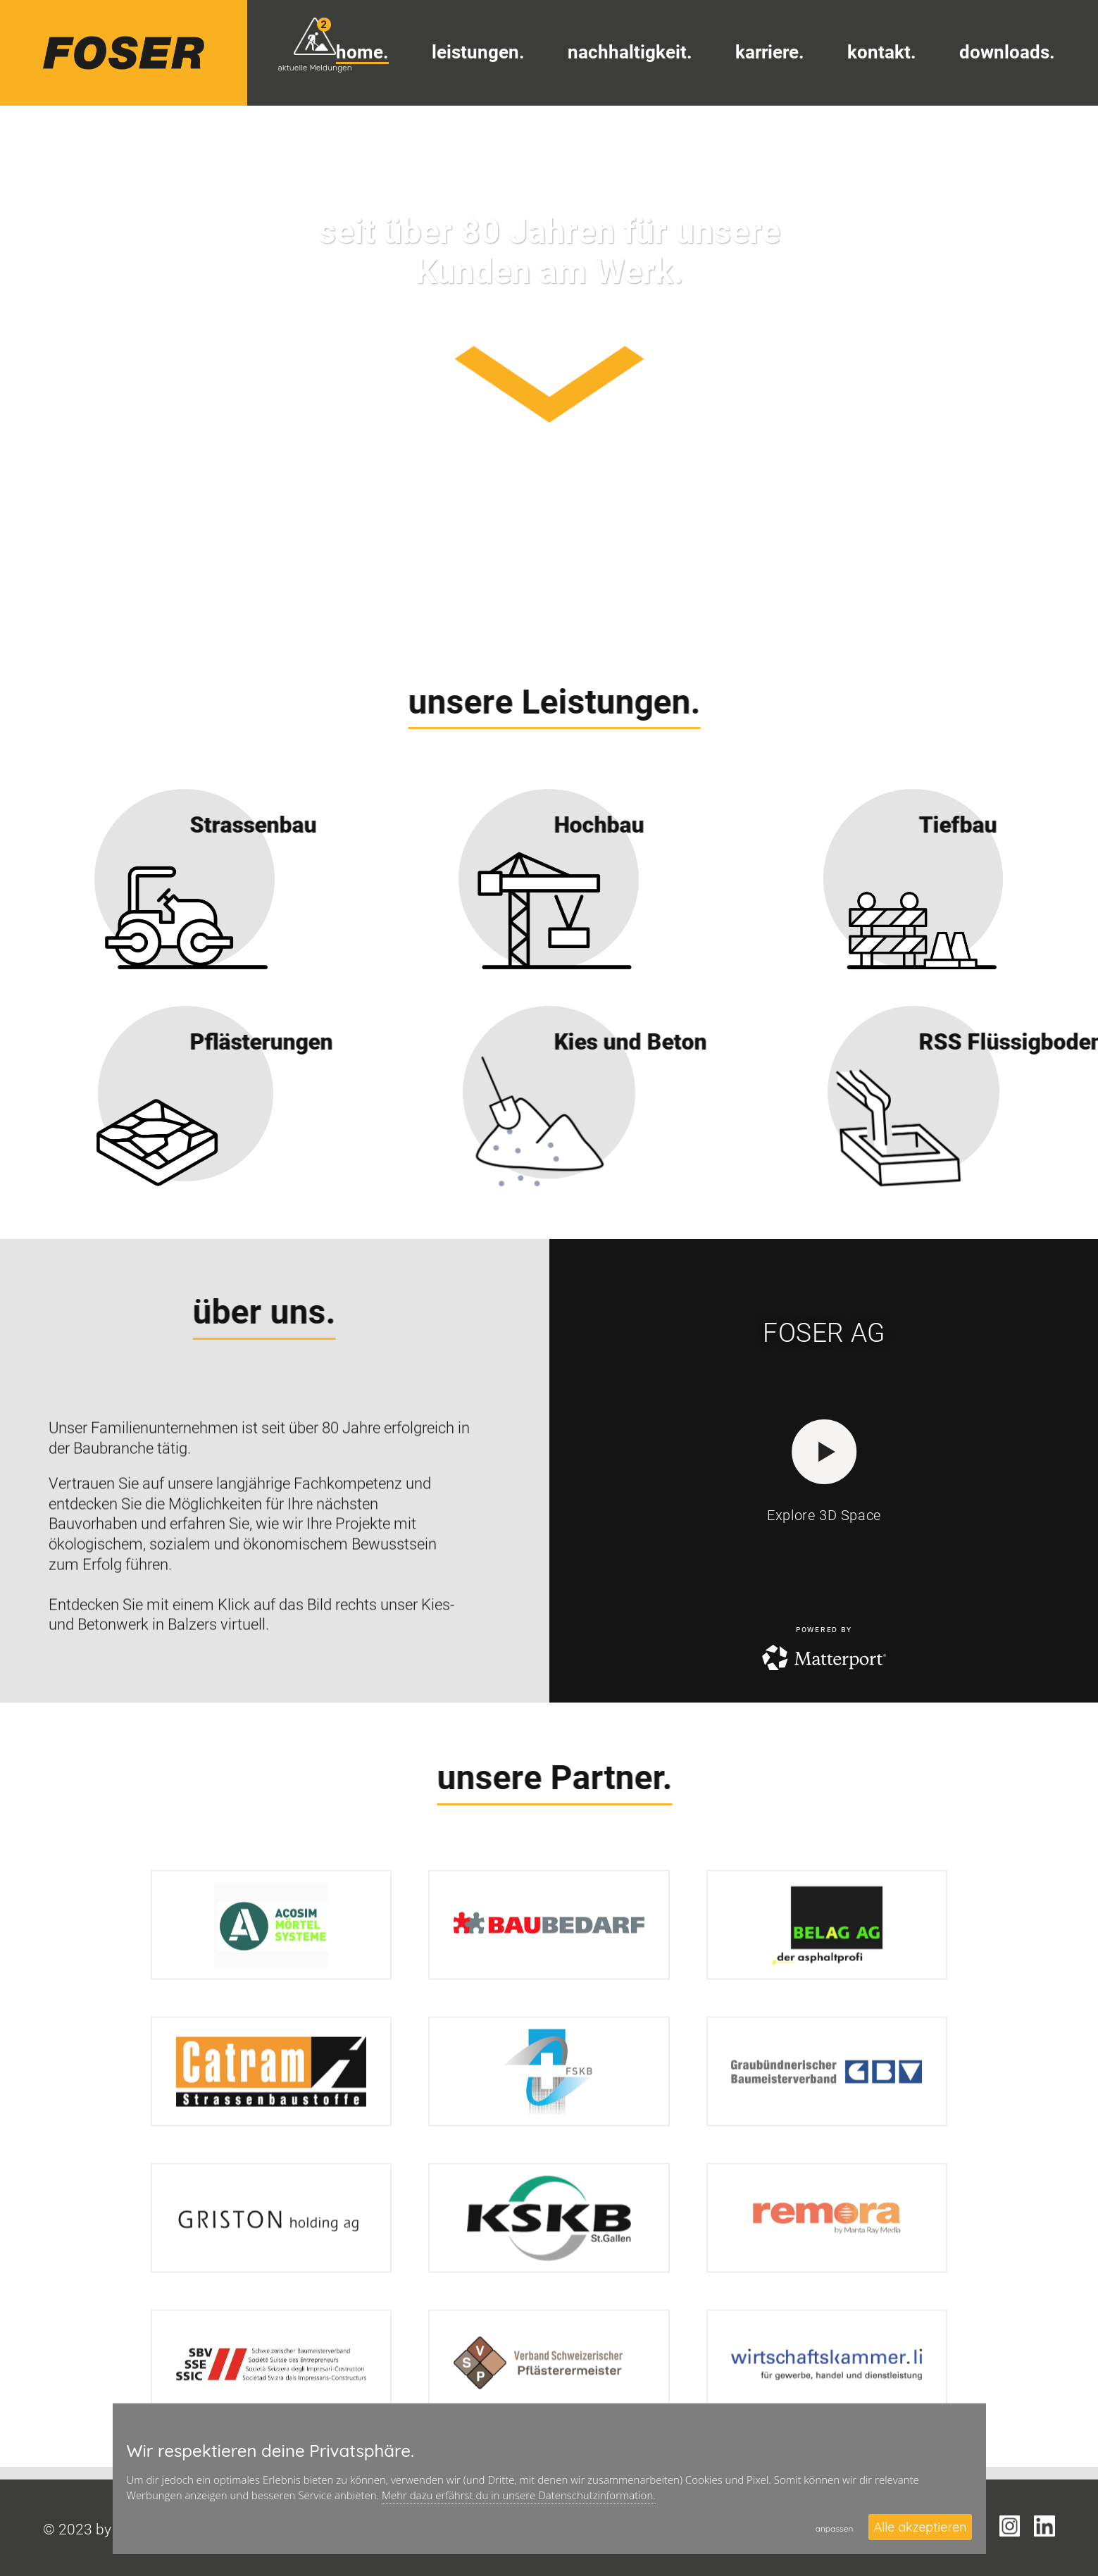  Describe the element at coordinates (362, 52) in the screenshot. I see `Home.` at that location.